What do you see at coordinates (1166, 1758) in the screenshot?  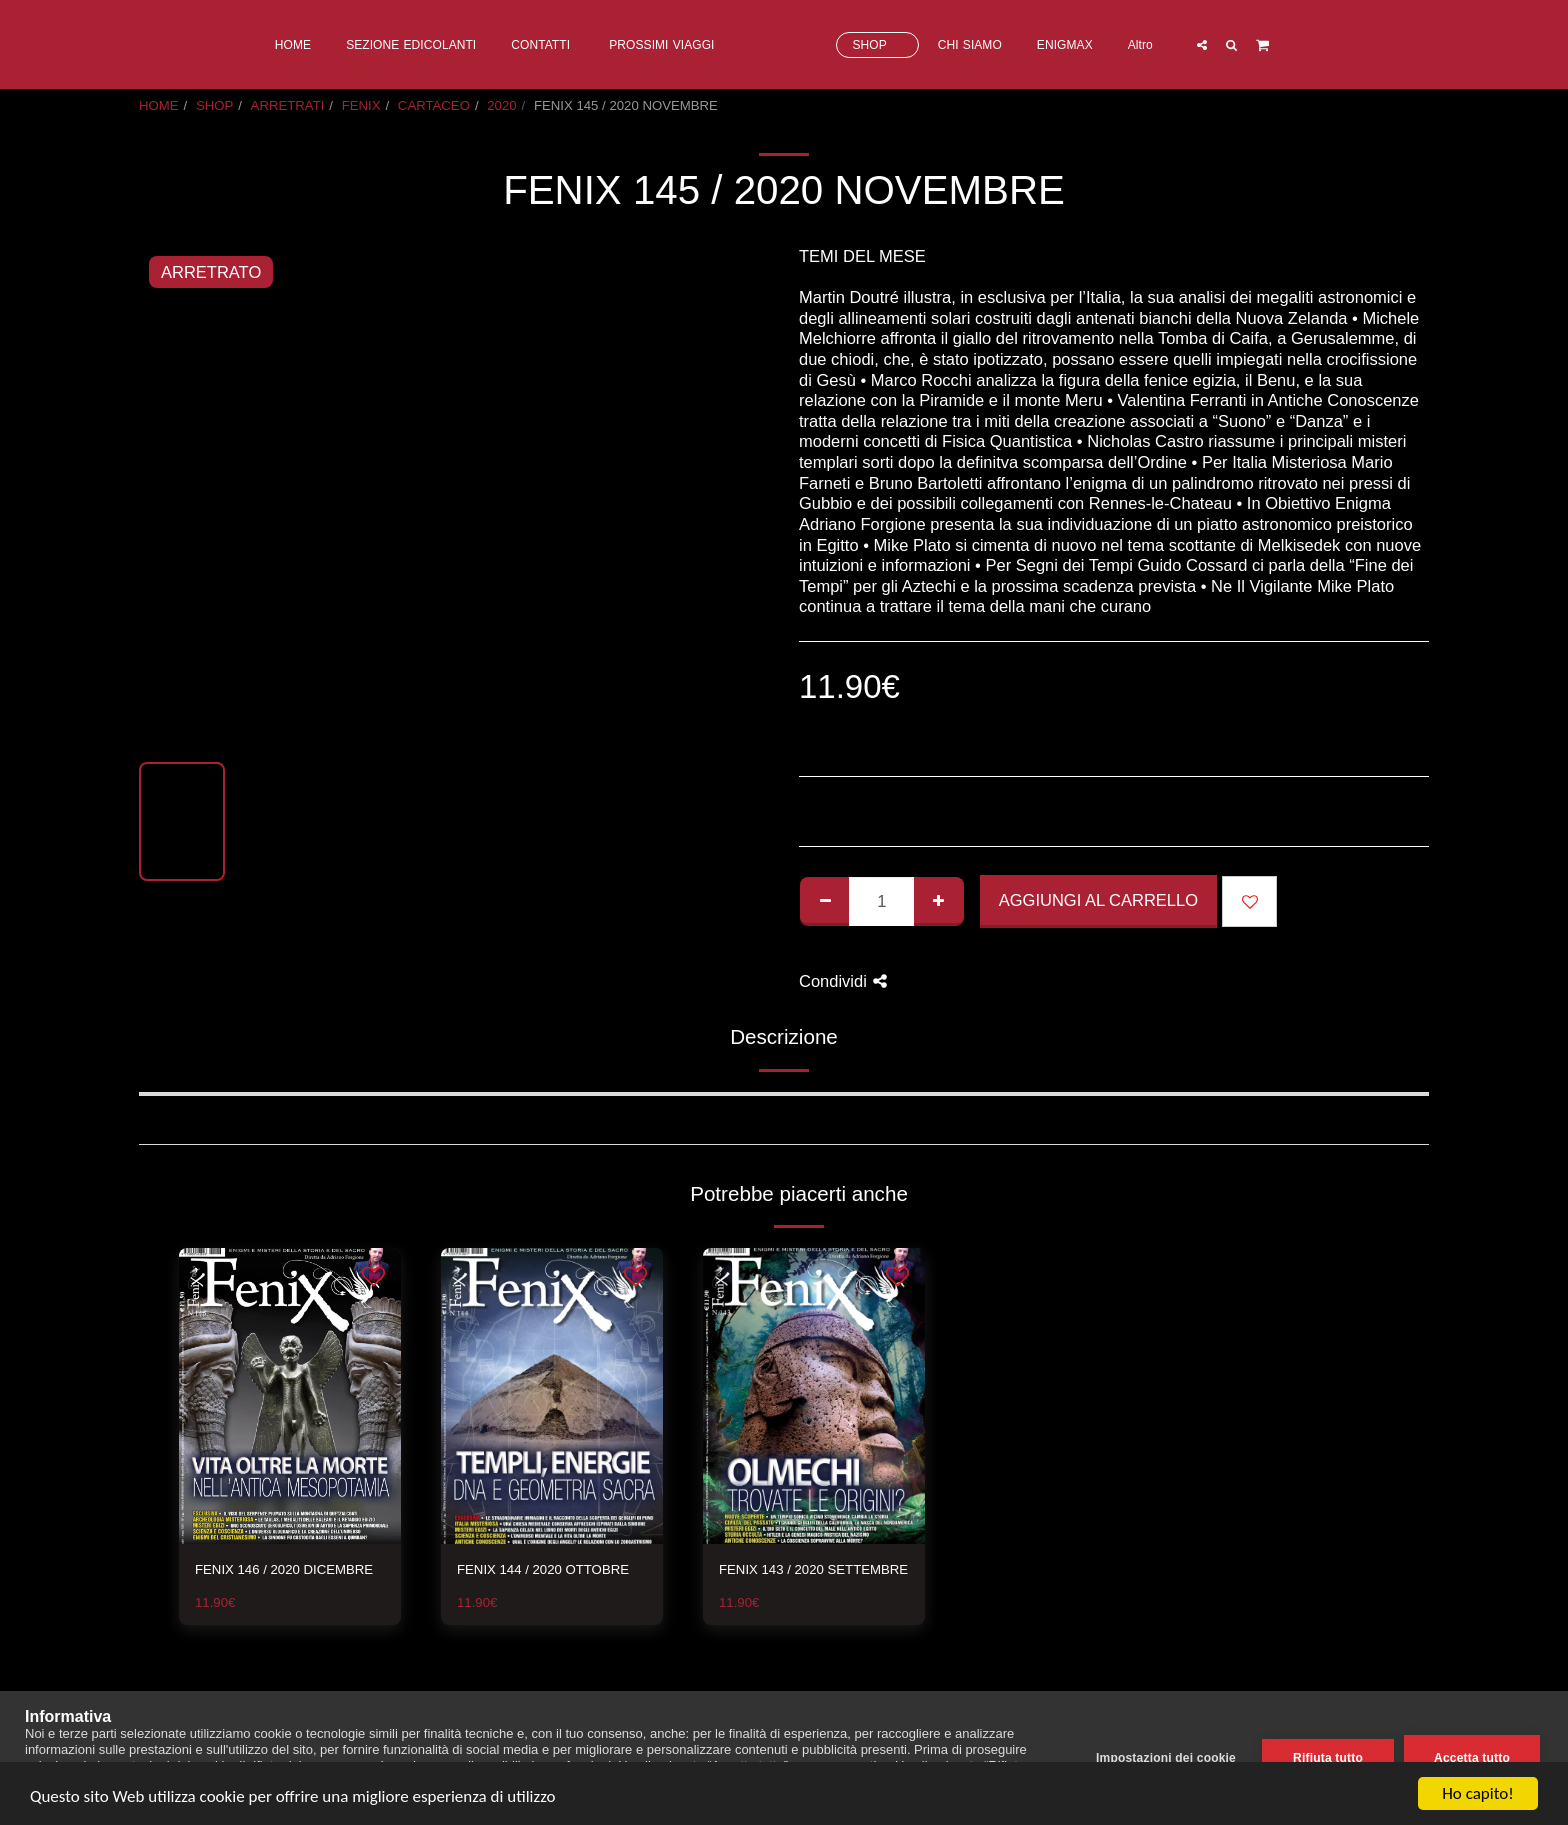 I see `Impostazioni dei cookie` at bounding box center [1166, 1758].